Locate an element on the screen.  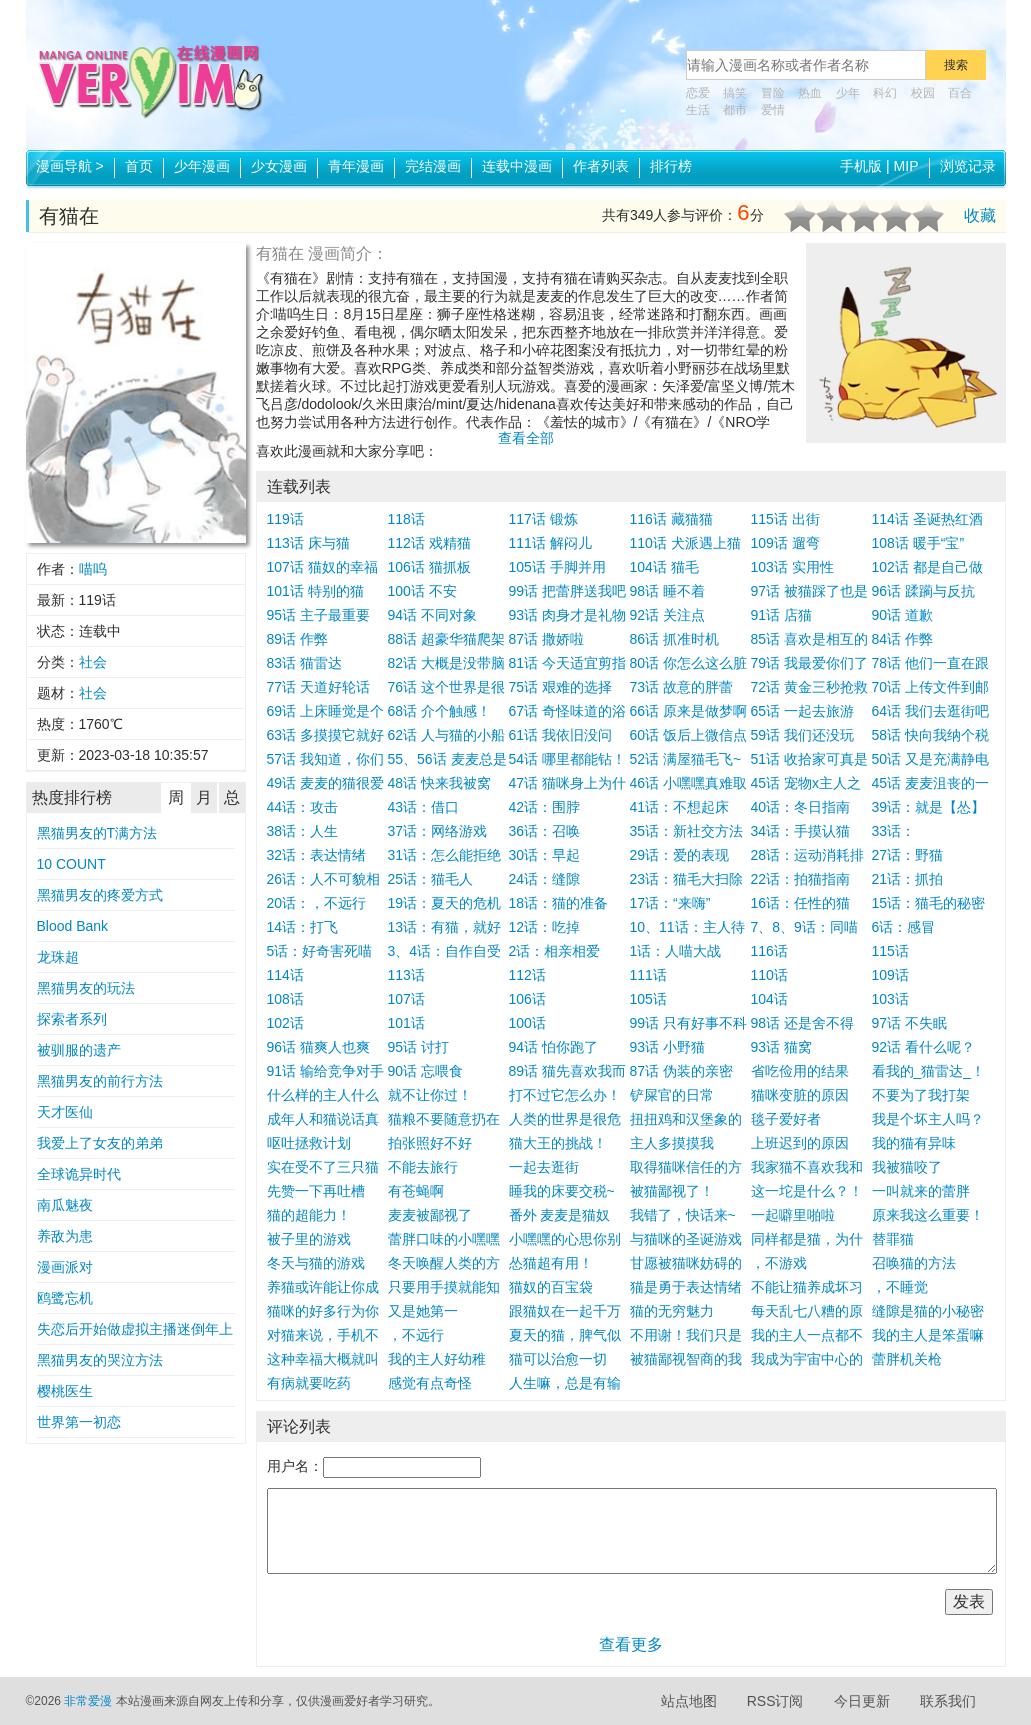
43话：借口 is located at coordinates (424, 807).